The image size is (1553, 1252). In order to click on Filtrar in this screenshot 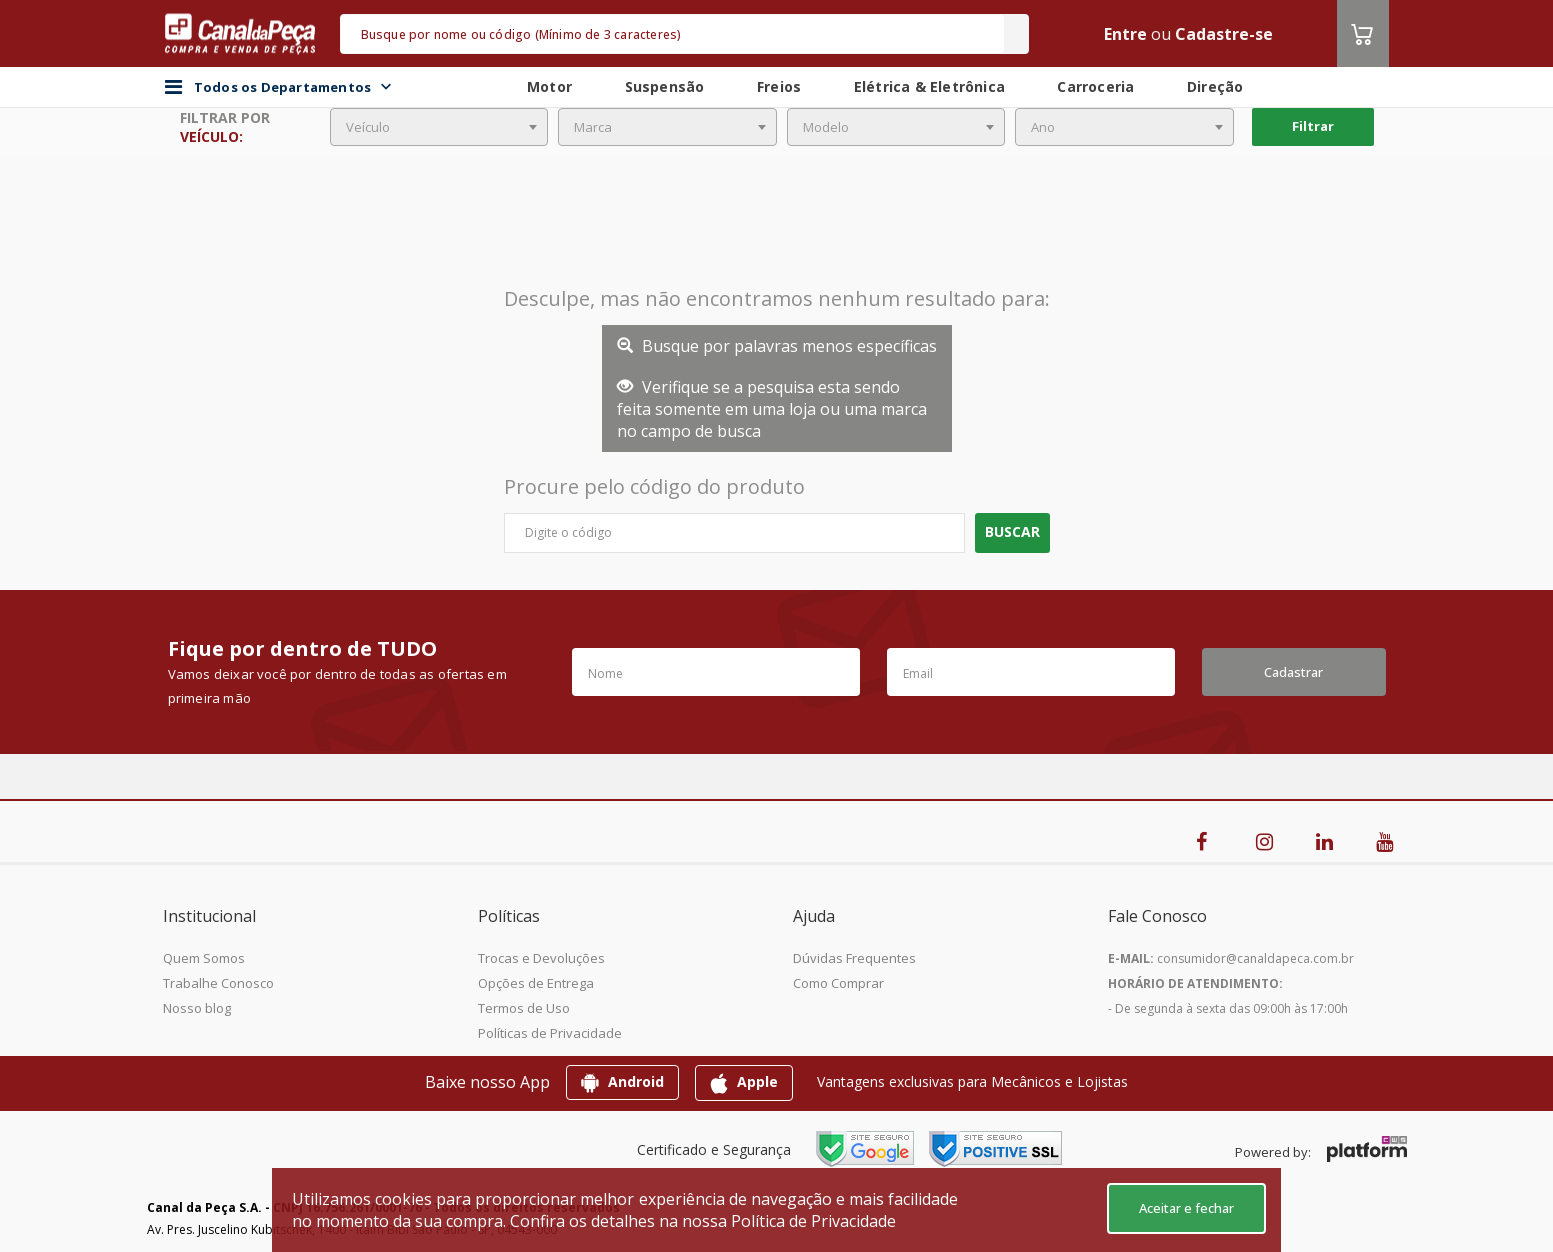, I will do `click(1313, 126)`.